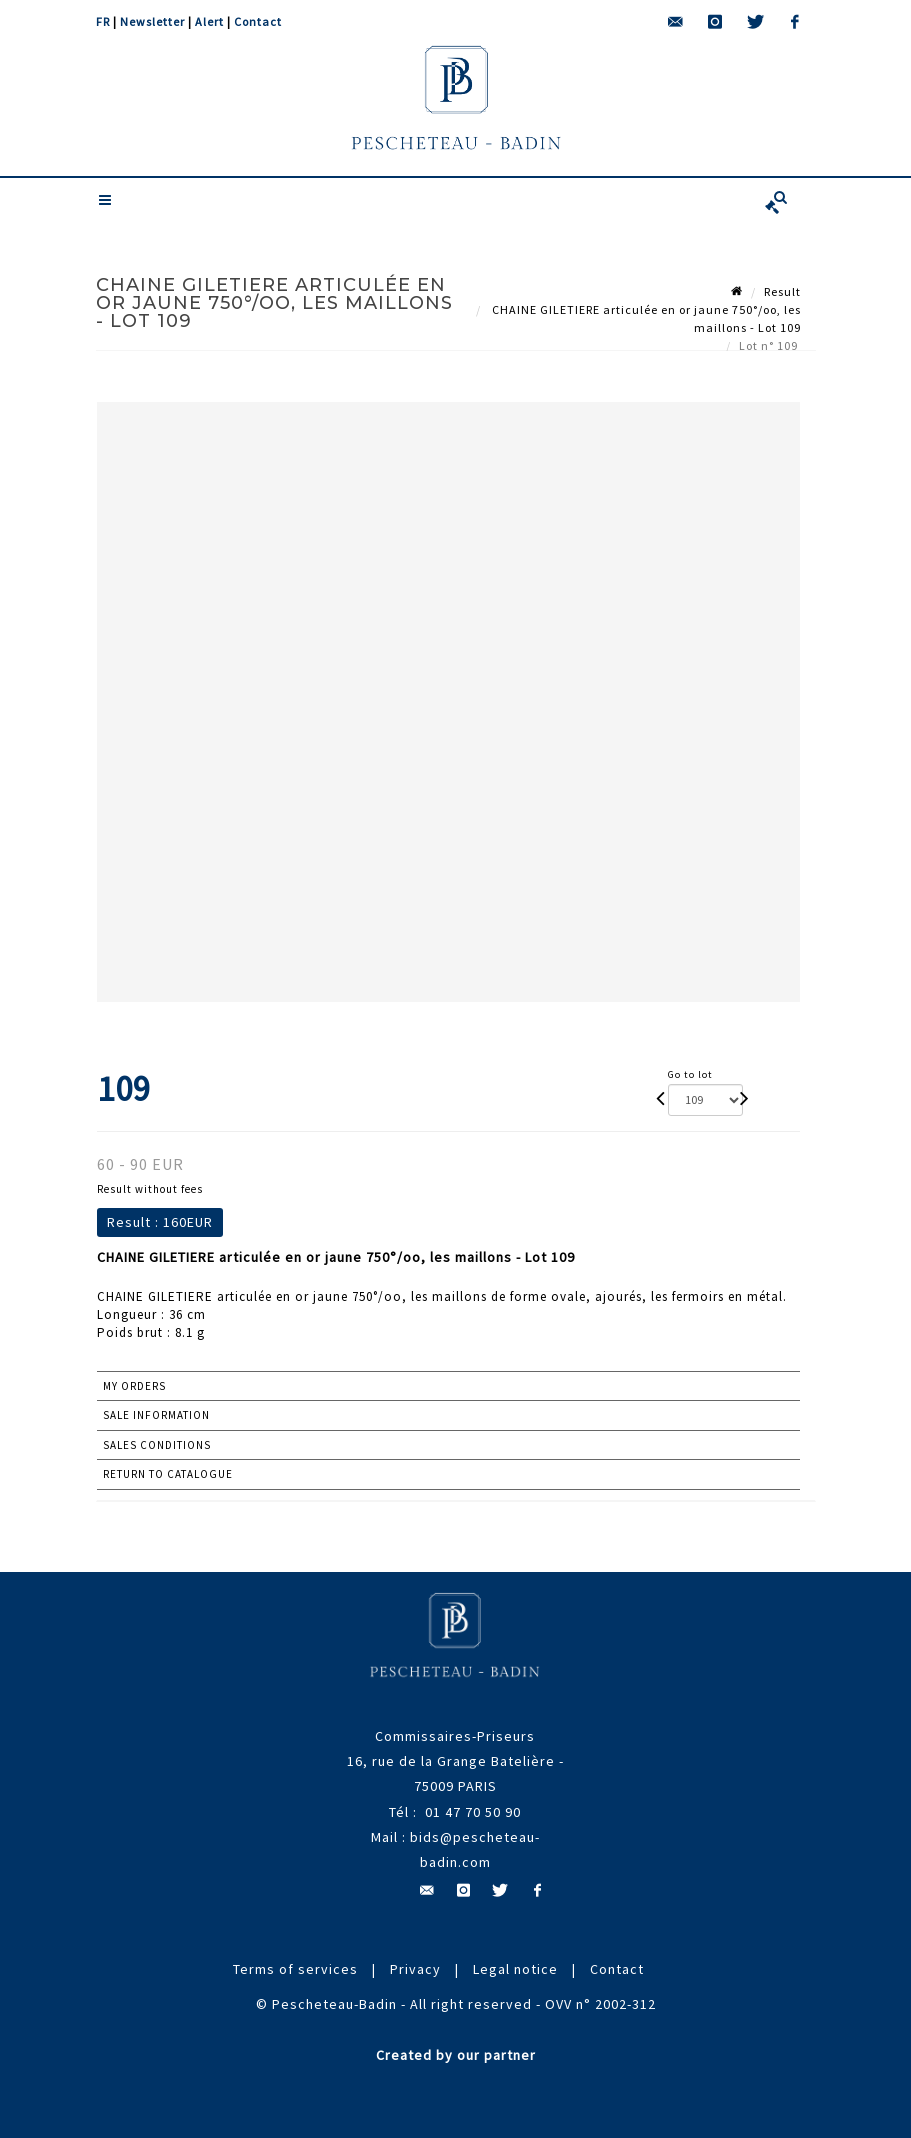 This screenshot has height=2138, width=911. Describe the element at coordinates (415, 1969) in the screenshot. I see `Privacy` at that location.